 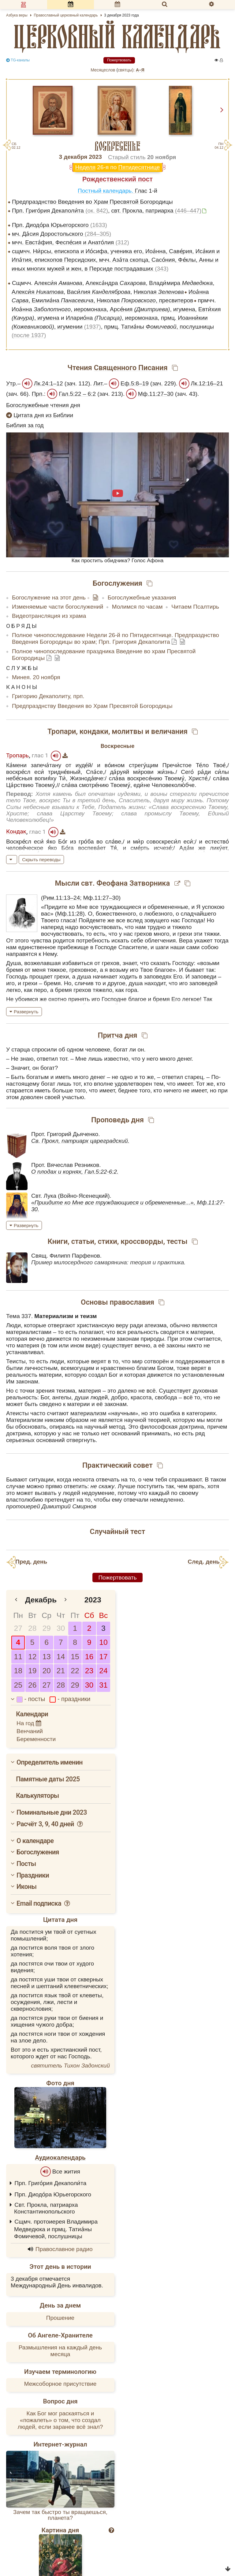 What do you see at coordinates (58, 283) in the screenshot?
I see `Алекси́я` at bounding box center [58, 283].